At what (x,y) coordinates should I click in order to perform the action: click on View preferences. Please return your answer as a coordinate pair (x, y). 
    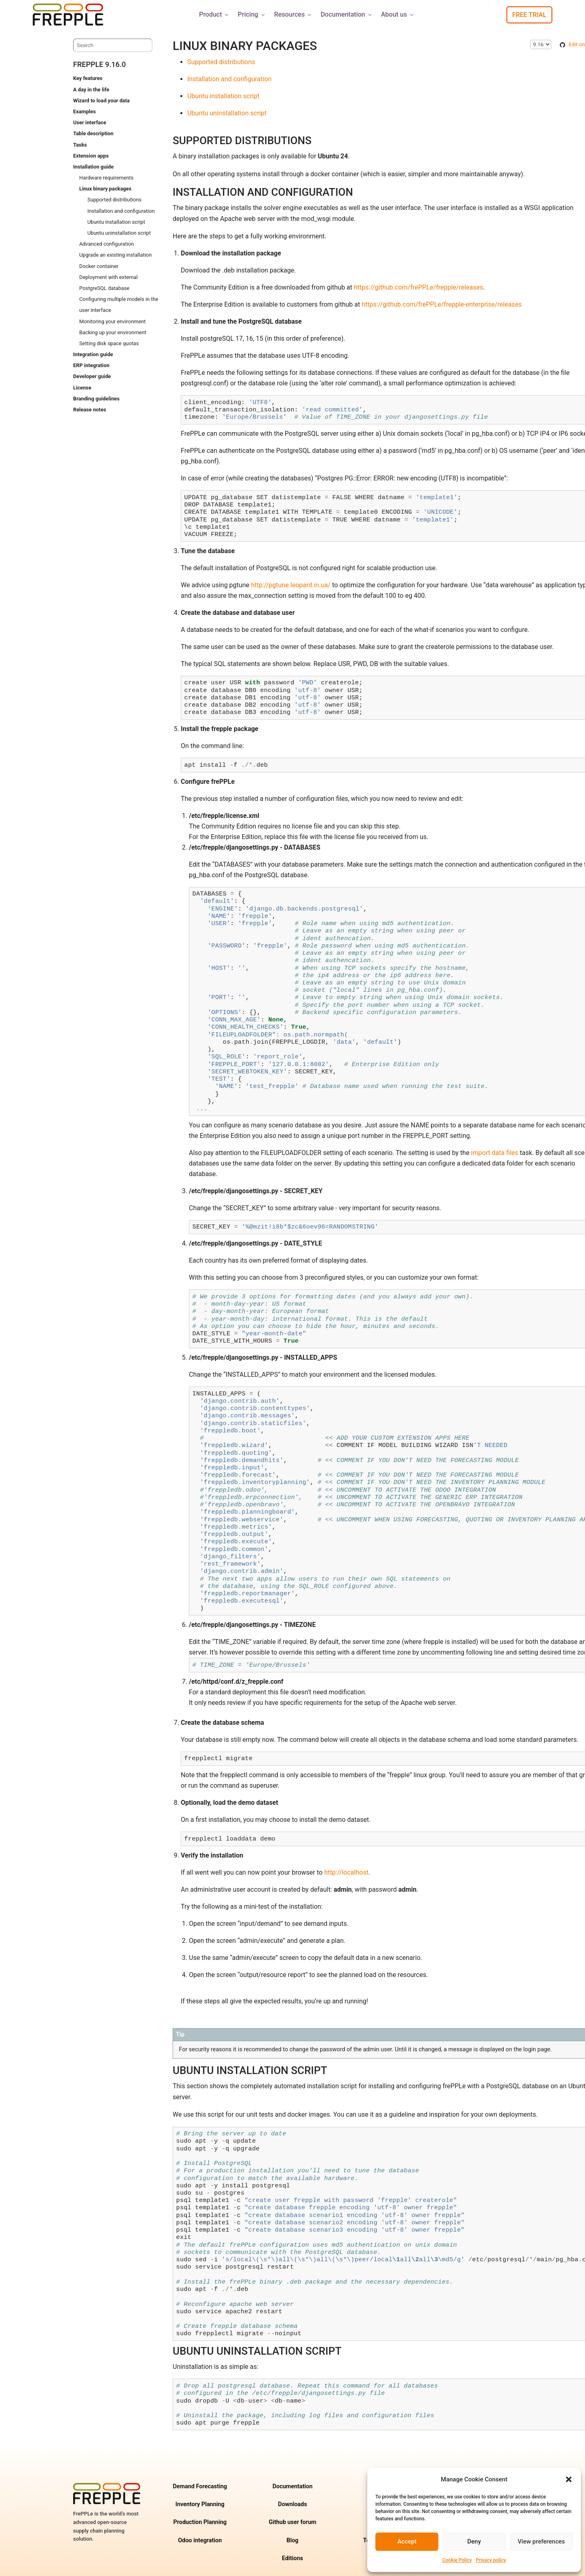
    Looking at the image, I should click on (541, 2541).